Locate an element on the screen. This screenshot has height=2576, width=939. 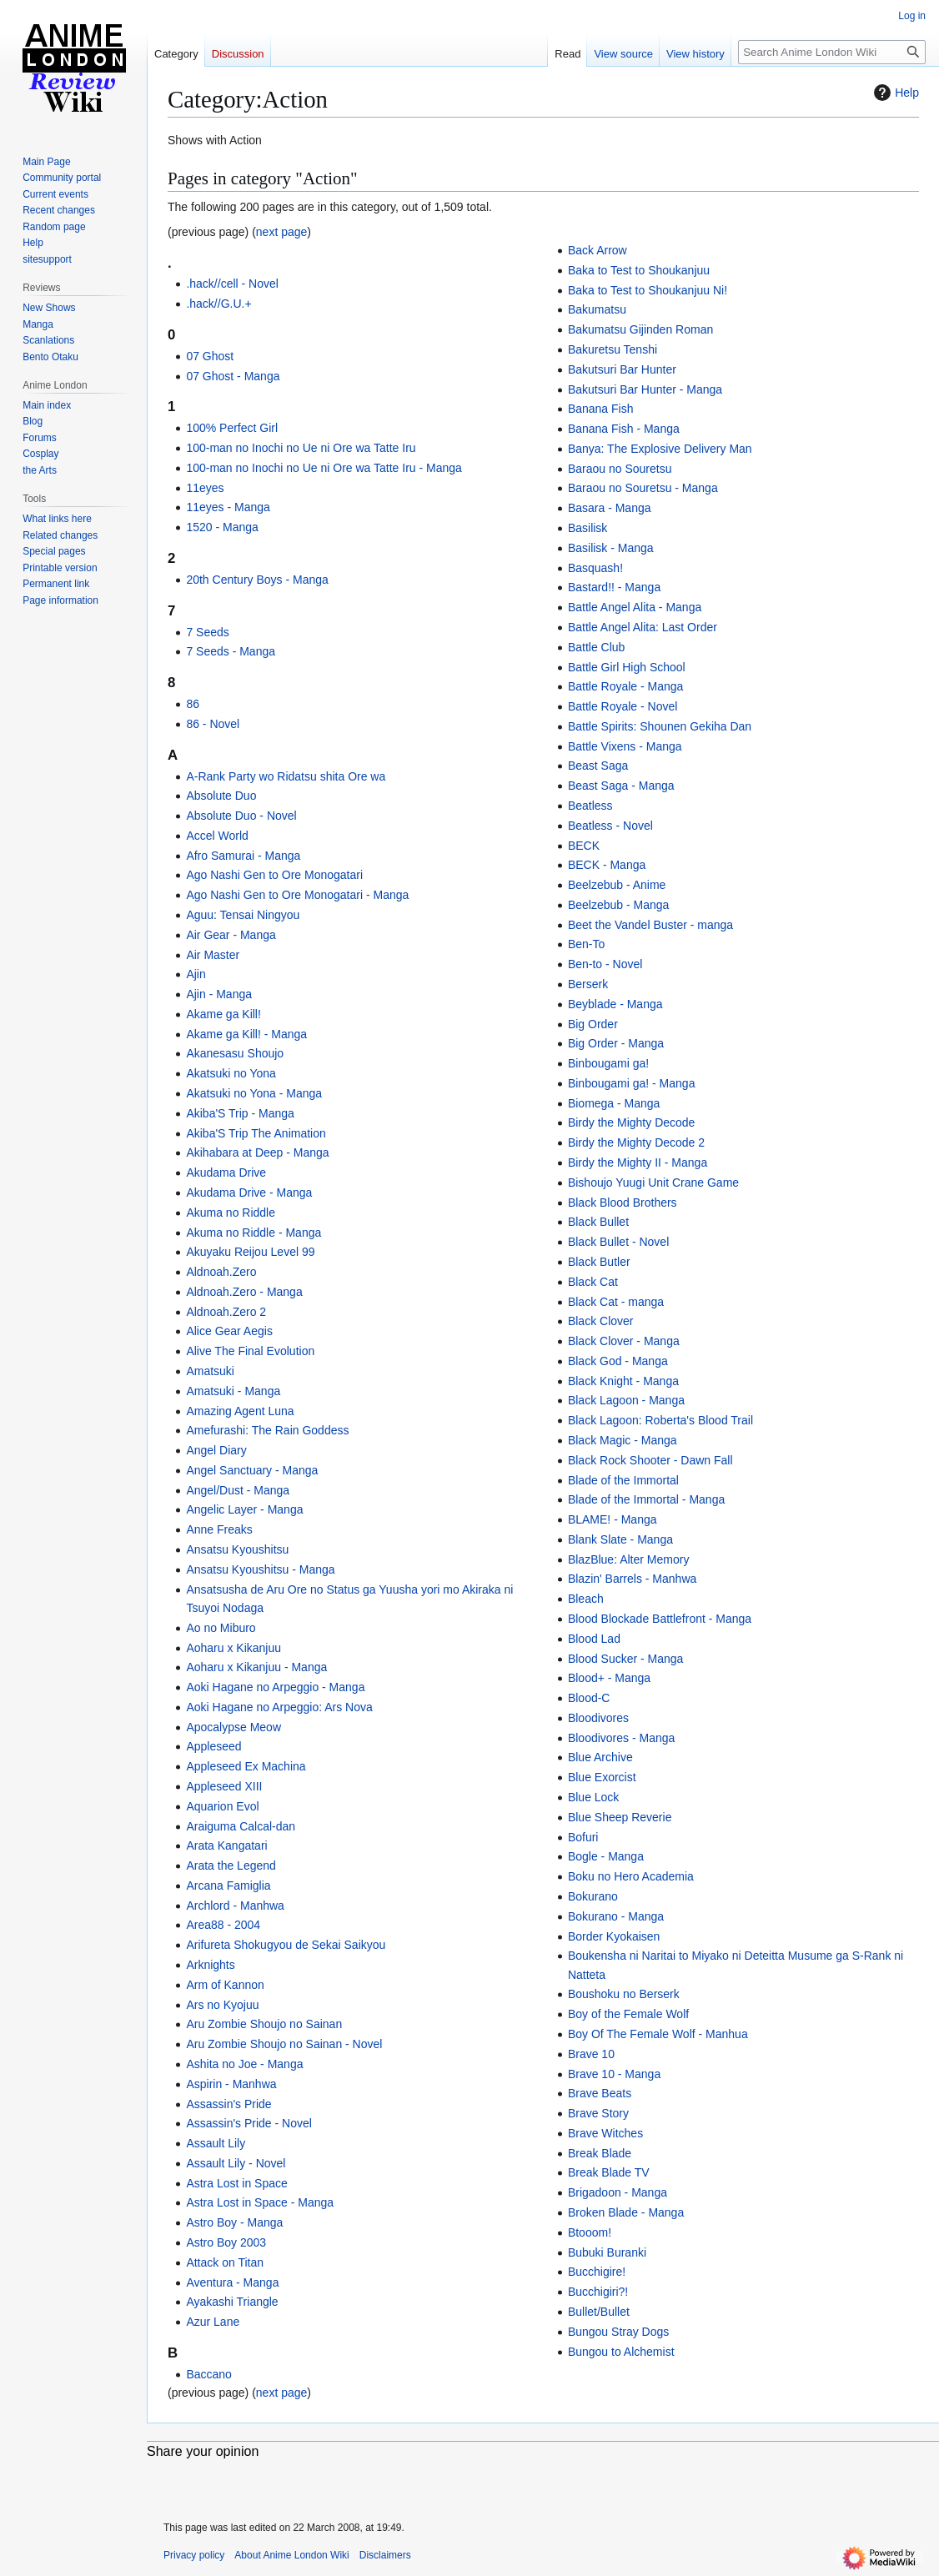
Bakumatsu Gijinden Roman is located at coordinates (640, 329).